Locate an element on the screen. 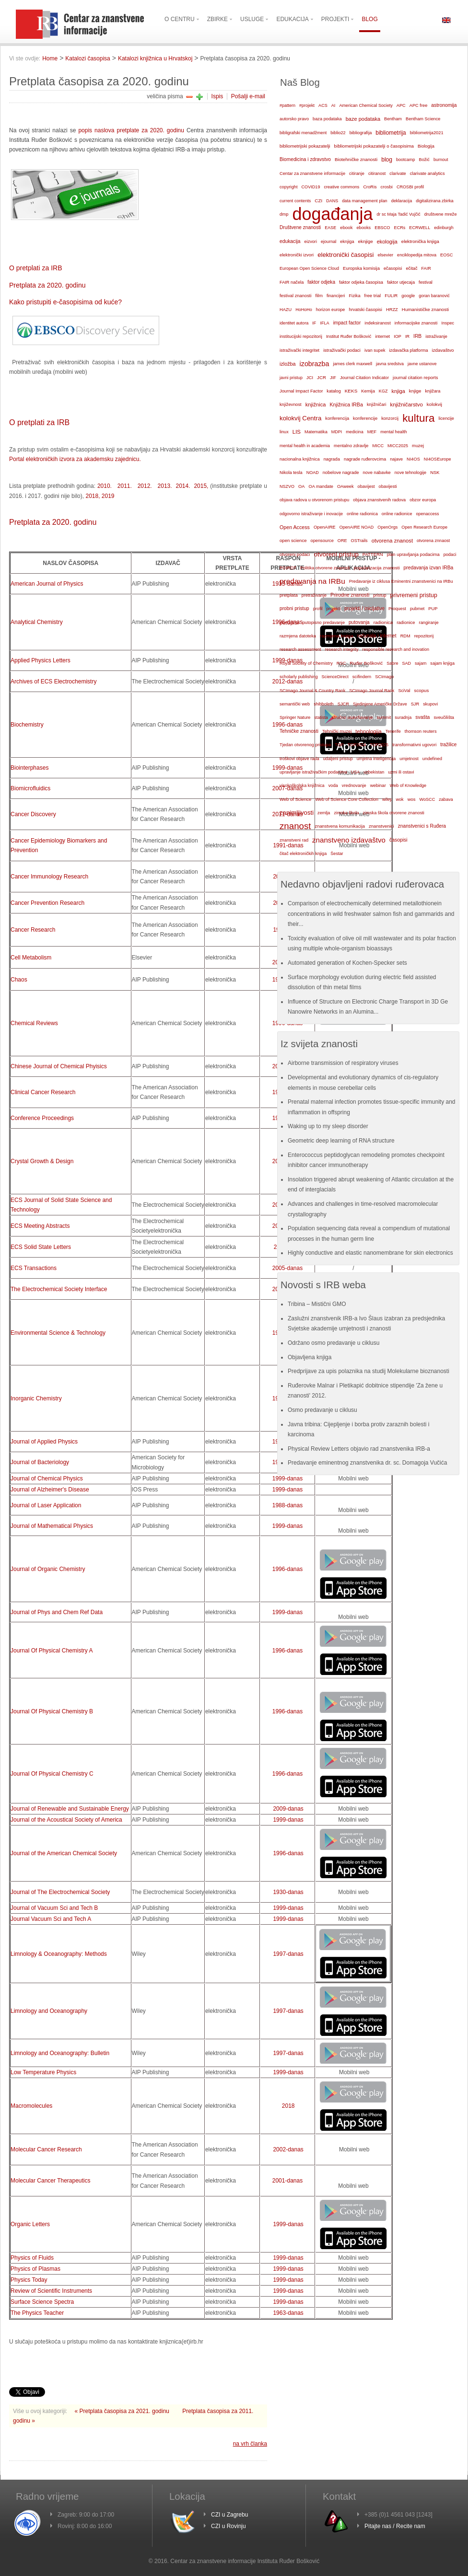 This screenshot has width=468, height=2576. deklaracija is located at coordinates (401, 200).